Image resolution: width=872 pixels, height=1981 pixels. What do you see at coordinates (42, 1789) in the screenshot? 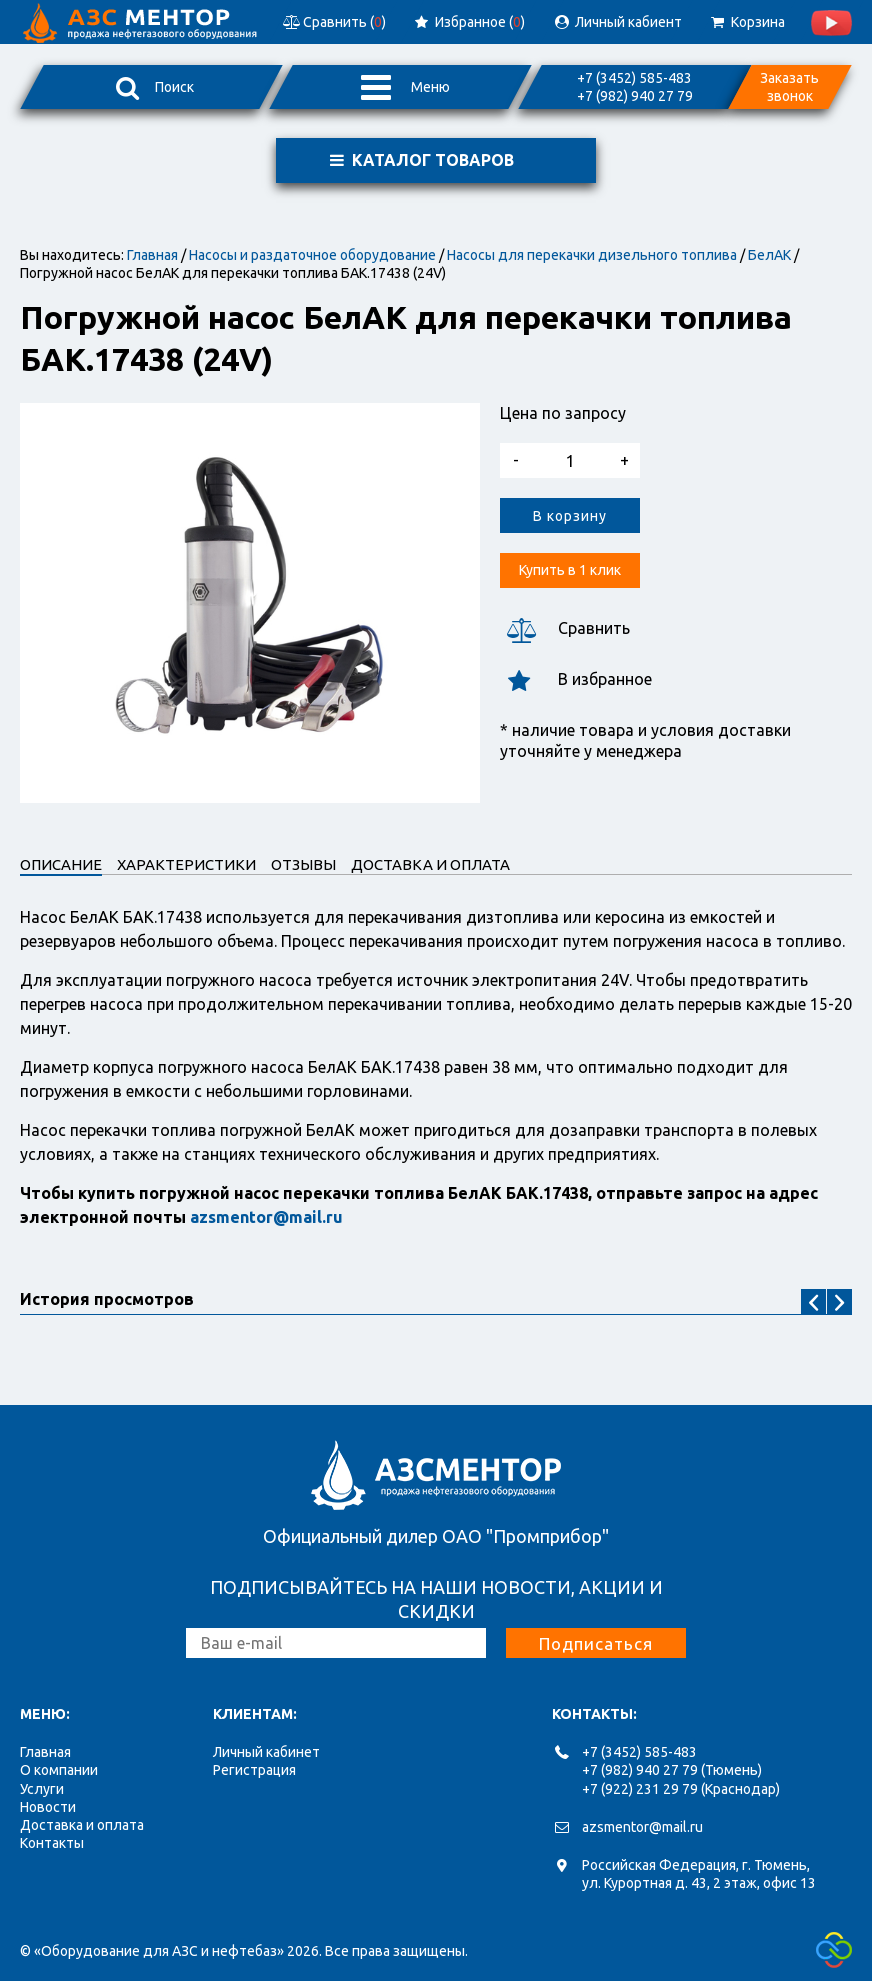
I see `Услуги` at bounding box center [42, 1789].